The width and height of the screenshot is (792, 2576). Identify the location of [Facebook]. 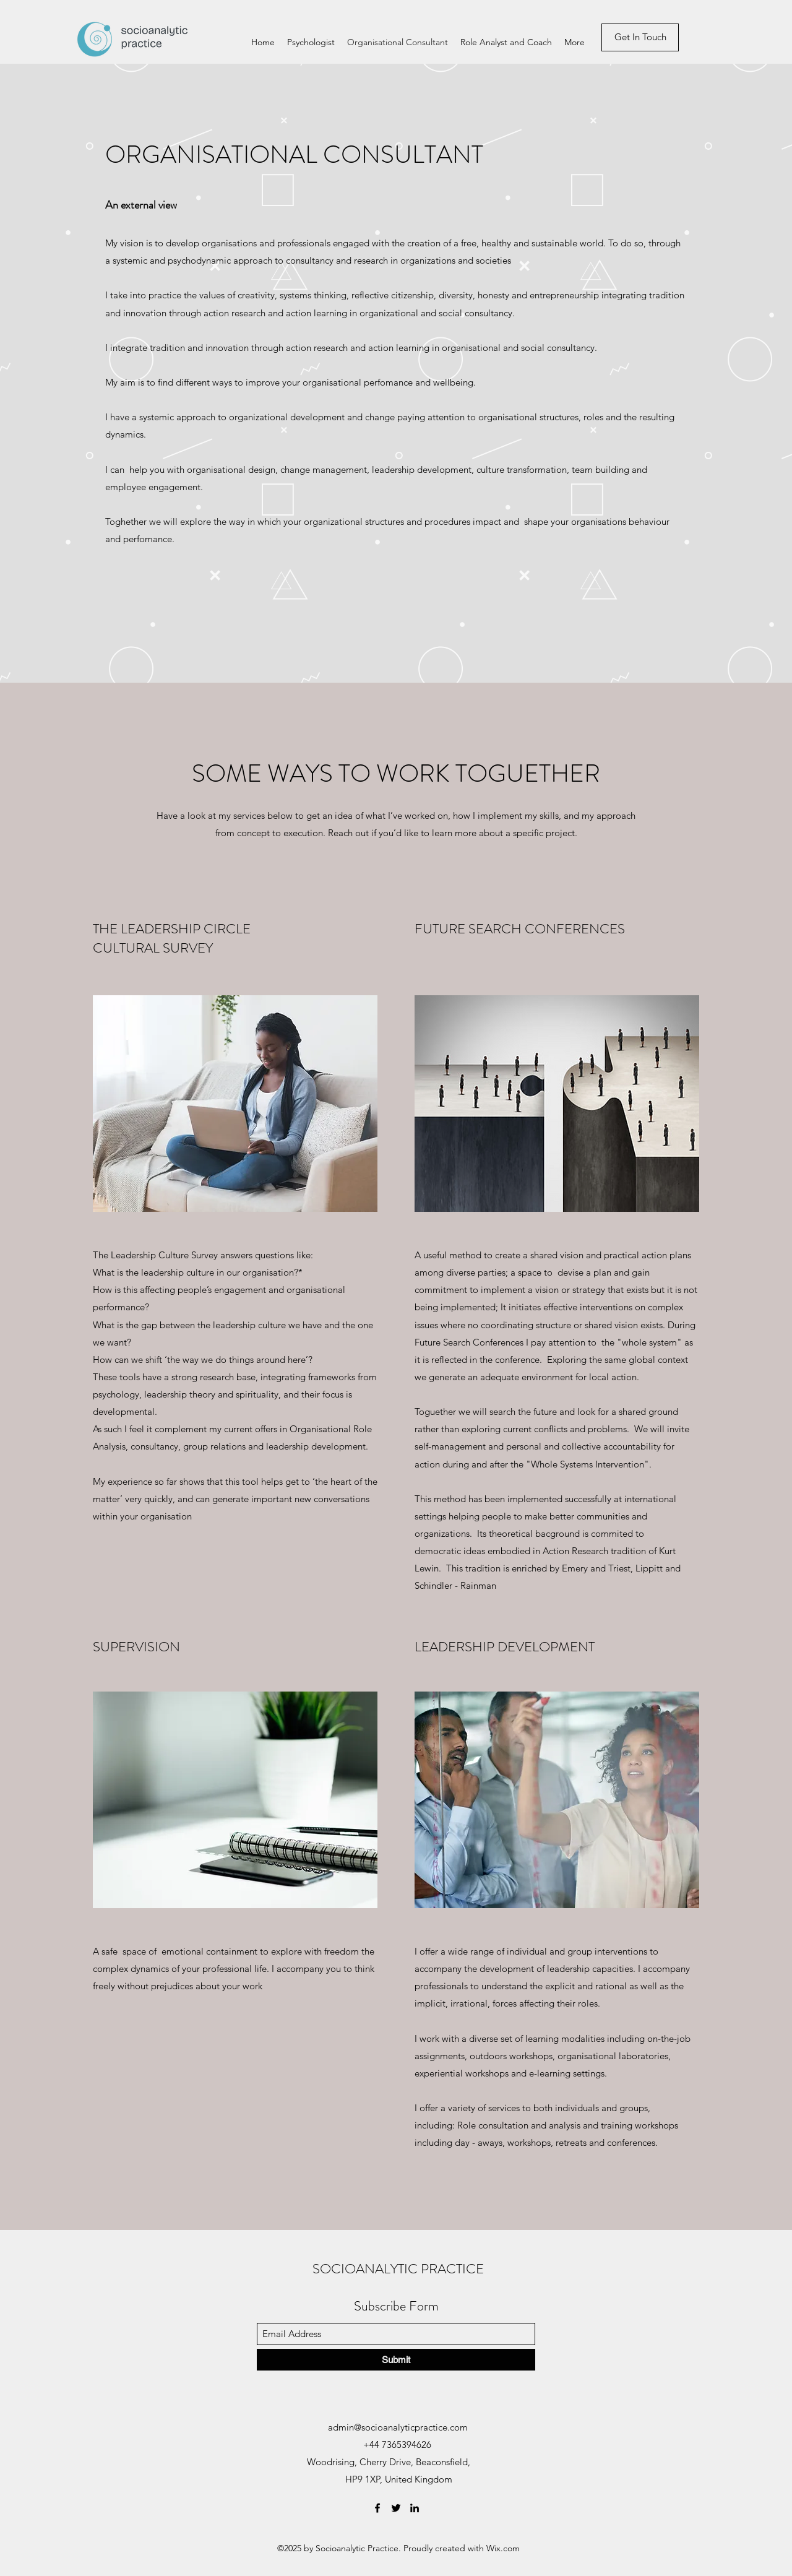
(377, 2508).